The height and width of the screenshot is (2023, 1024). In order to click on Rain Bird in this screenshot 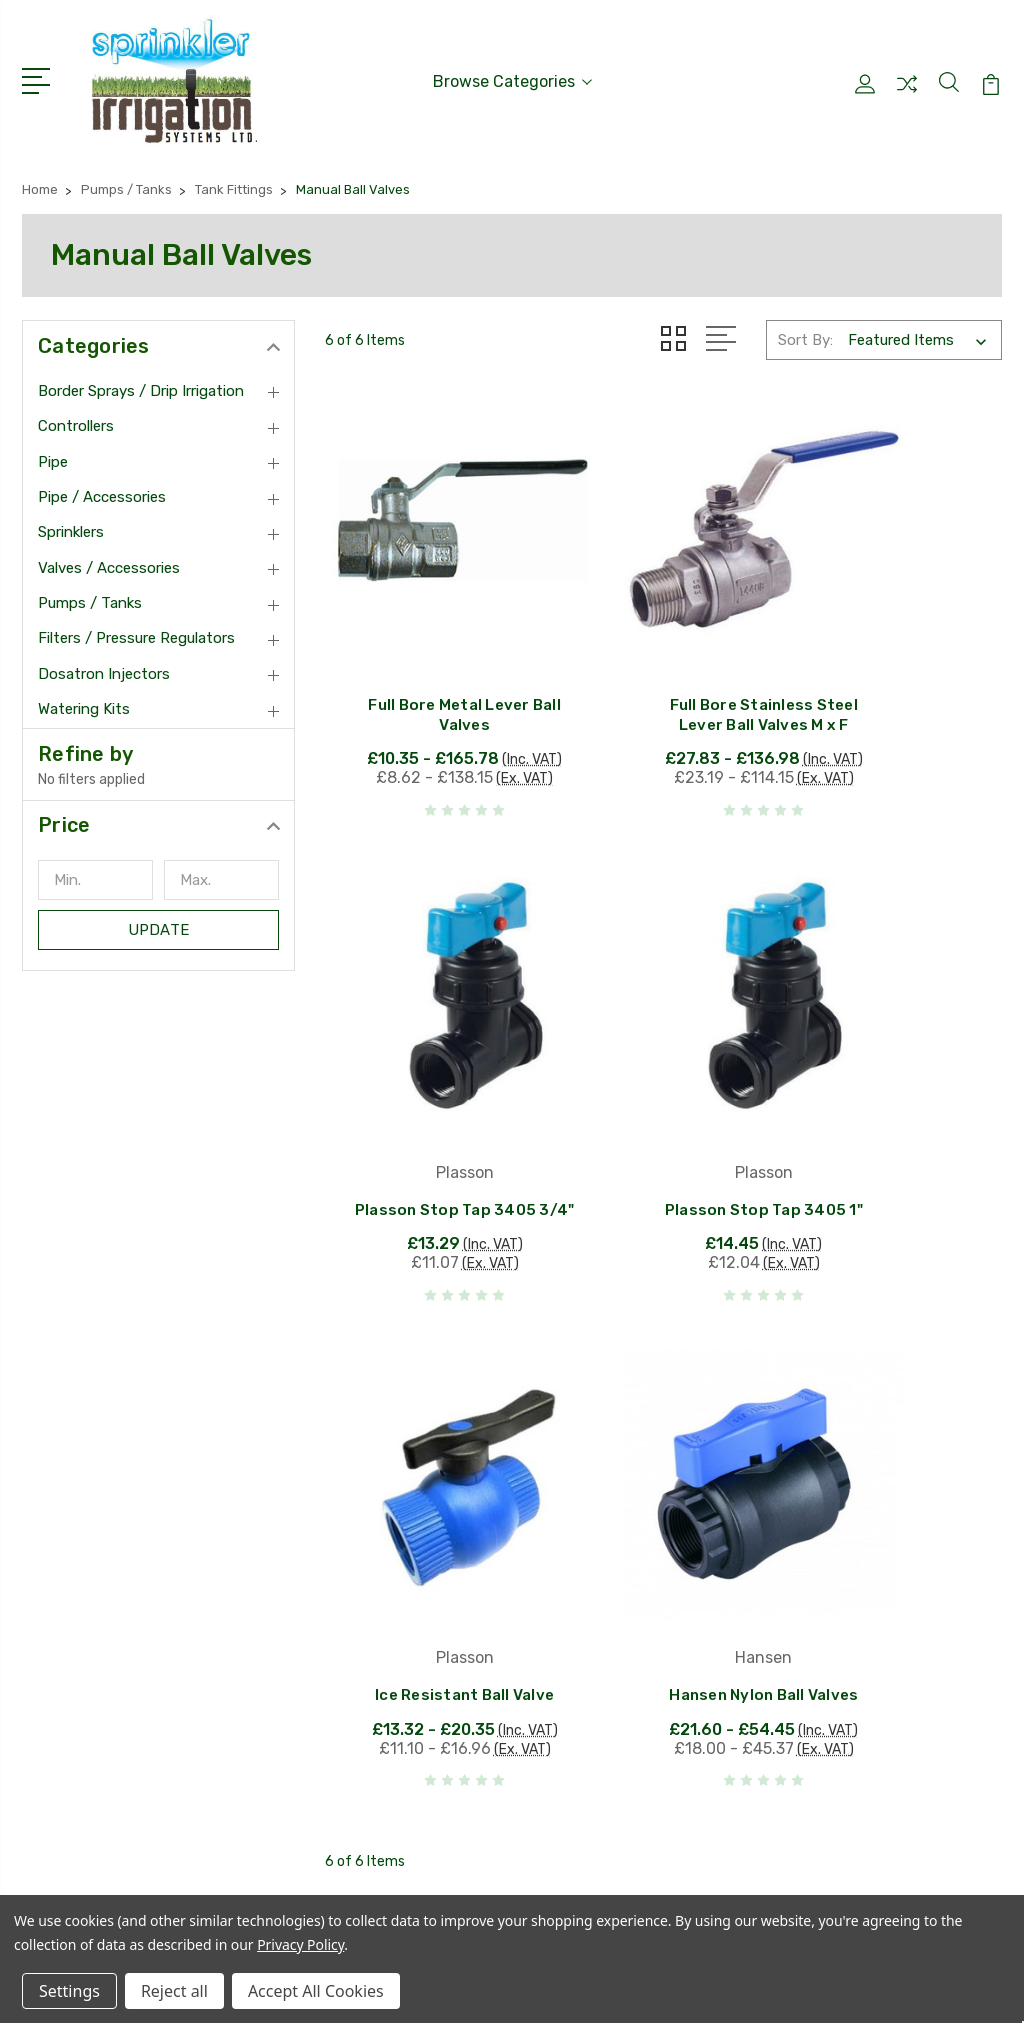, I will do `click(441, 1539)`.